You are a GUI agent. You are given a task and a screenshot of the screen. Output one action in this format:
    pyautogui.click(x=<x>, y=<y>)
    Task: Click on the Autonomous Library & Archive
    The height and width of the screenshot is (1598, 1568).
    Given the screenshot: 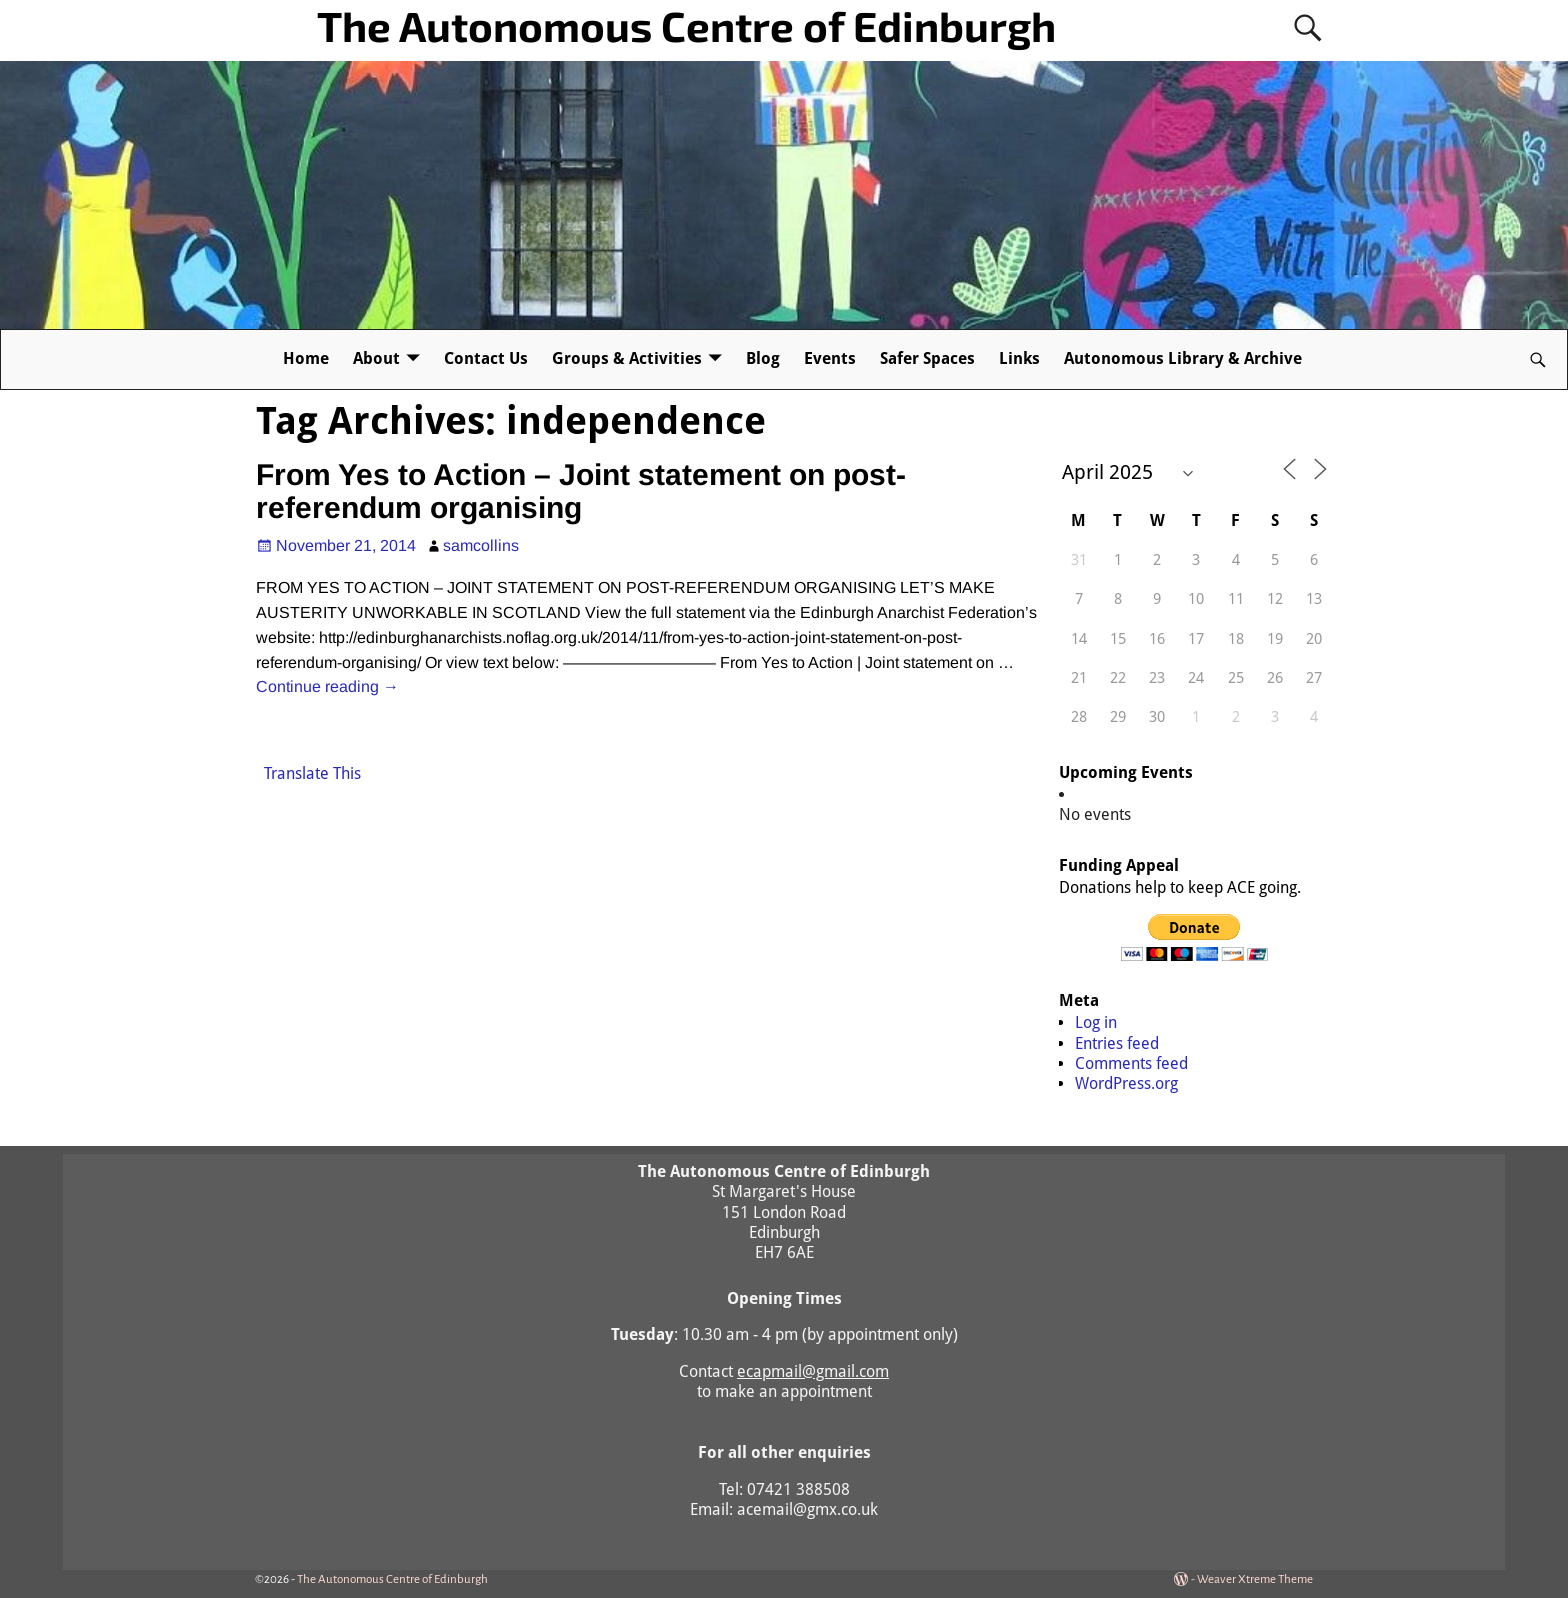 What is the action you would take?
    pyautogui.click(x=1183, y=358)
    